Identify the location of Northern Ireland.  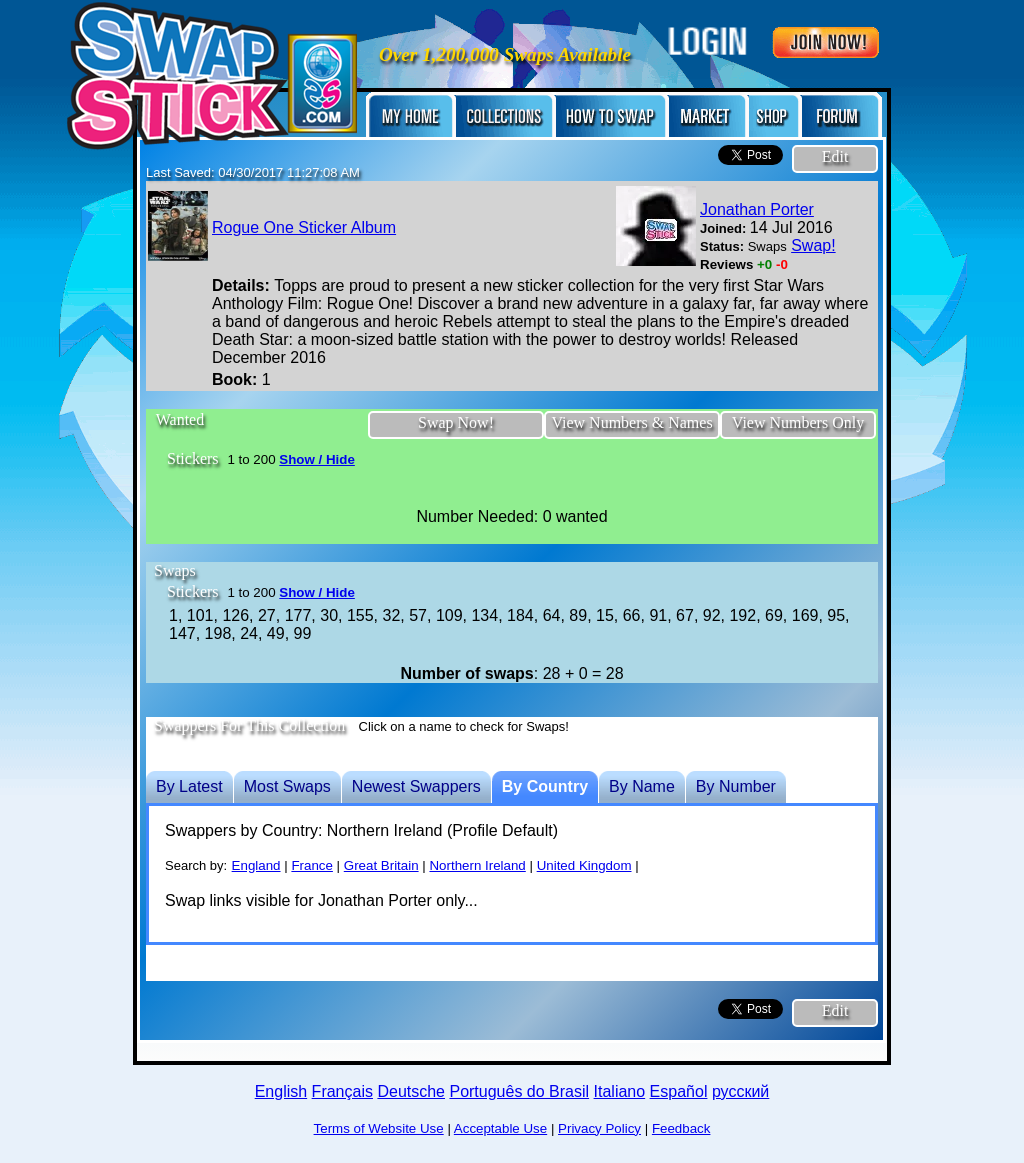
(477, 865).